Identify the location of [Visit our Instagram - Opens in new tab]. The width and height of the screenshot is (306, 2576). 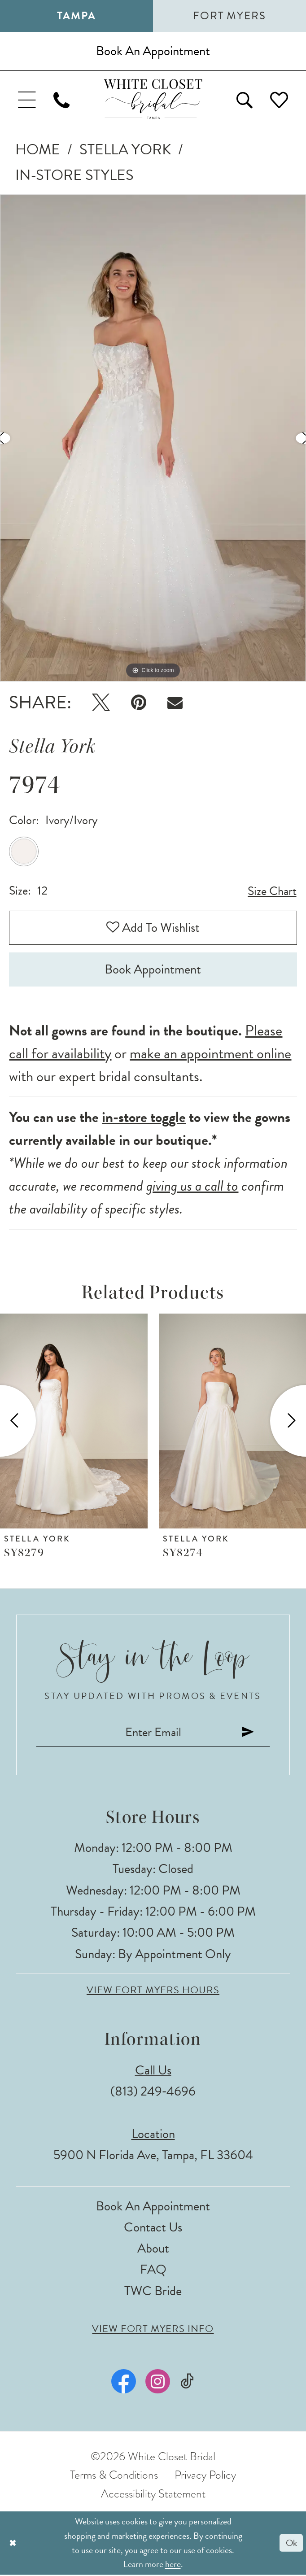
(157, 2382).